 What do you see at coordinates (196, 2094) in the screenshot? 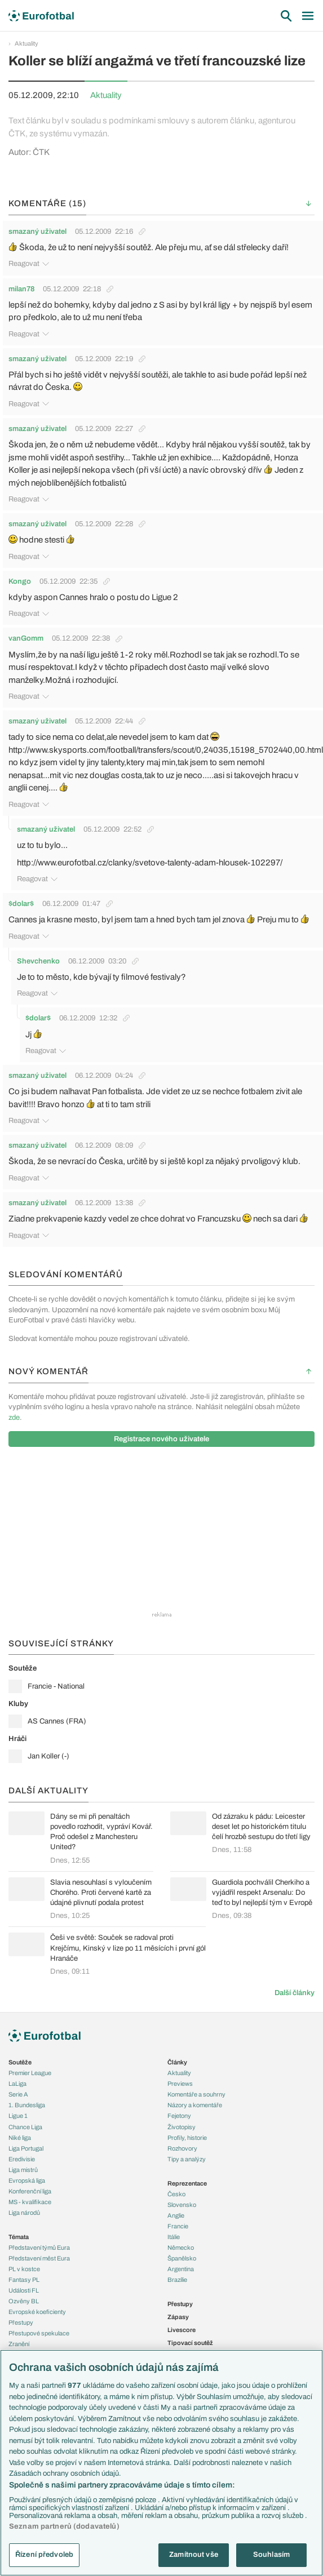
I see `Komentáře a souhrny` at bounding box center [196, 2094].